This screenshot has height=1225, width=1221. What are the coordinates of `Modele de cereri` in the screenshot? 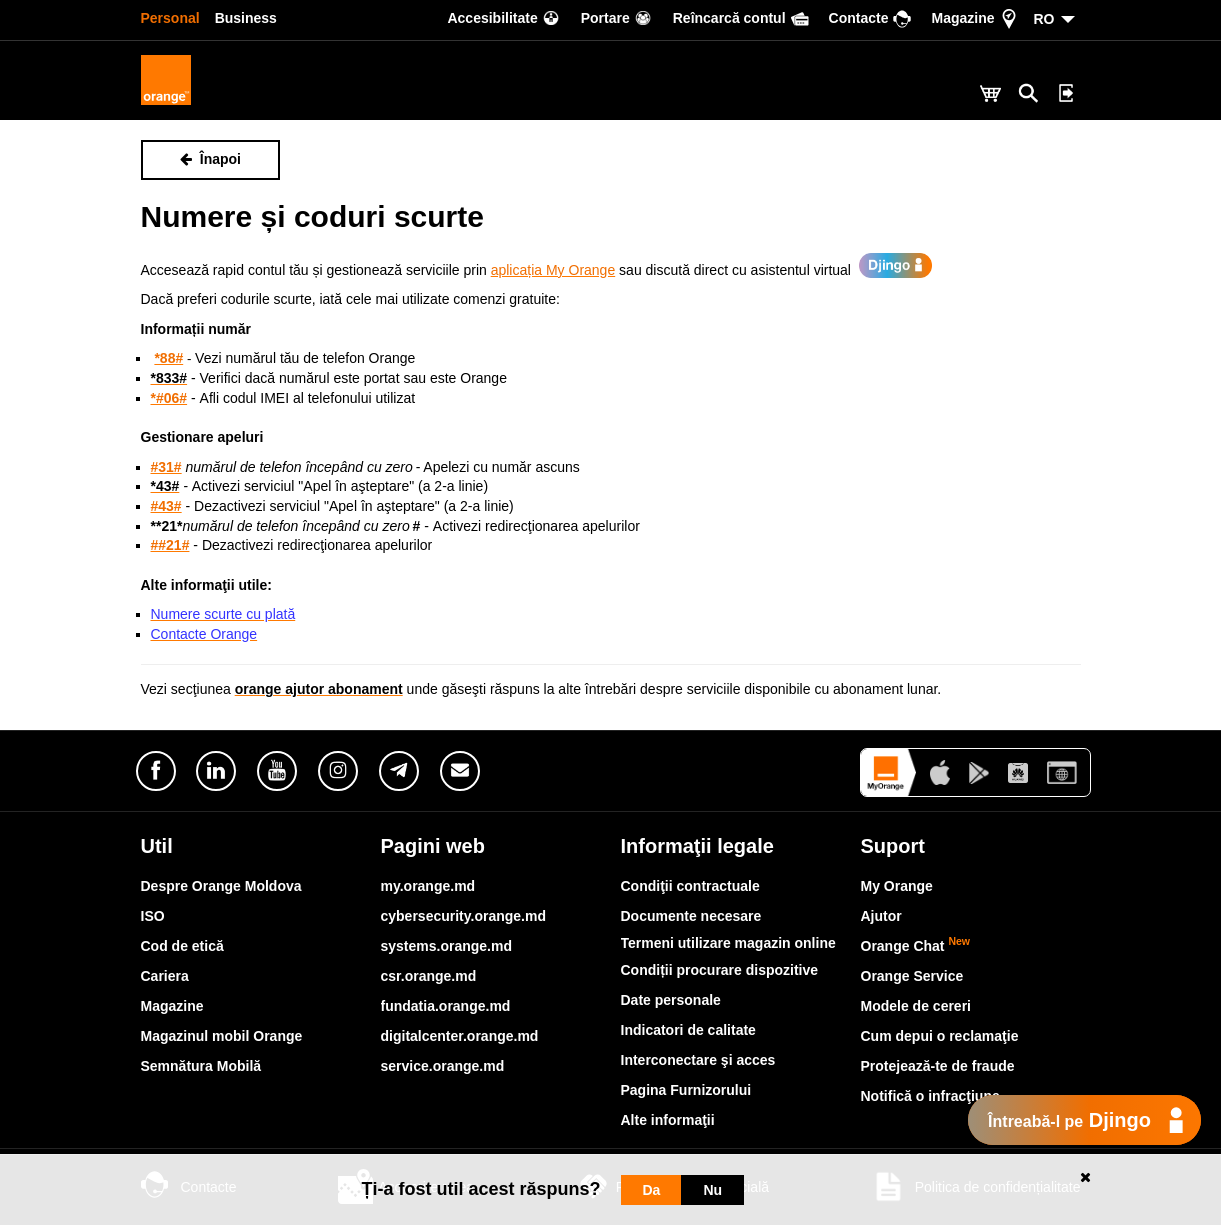 It's located at (916, 1006).